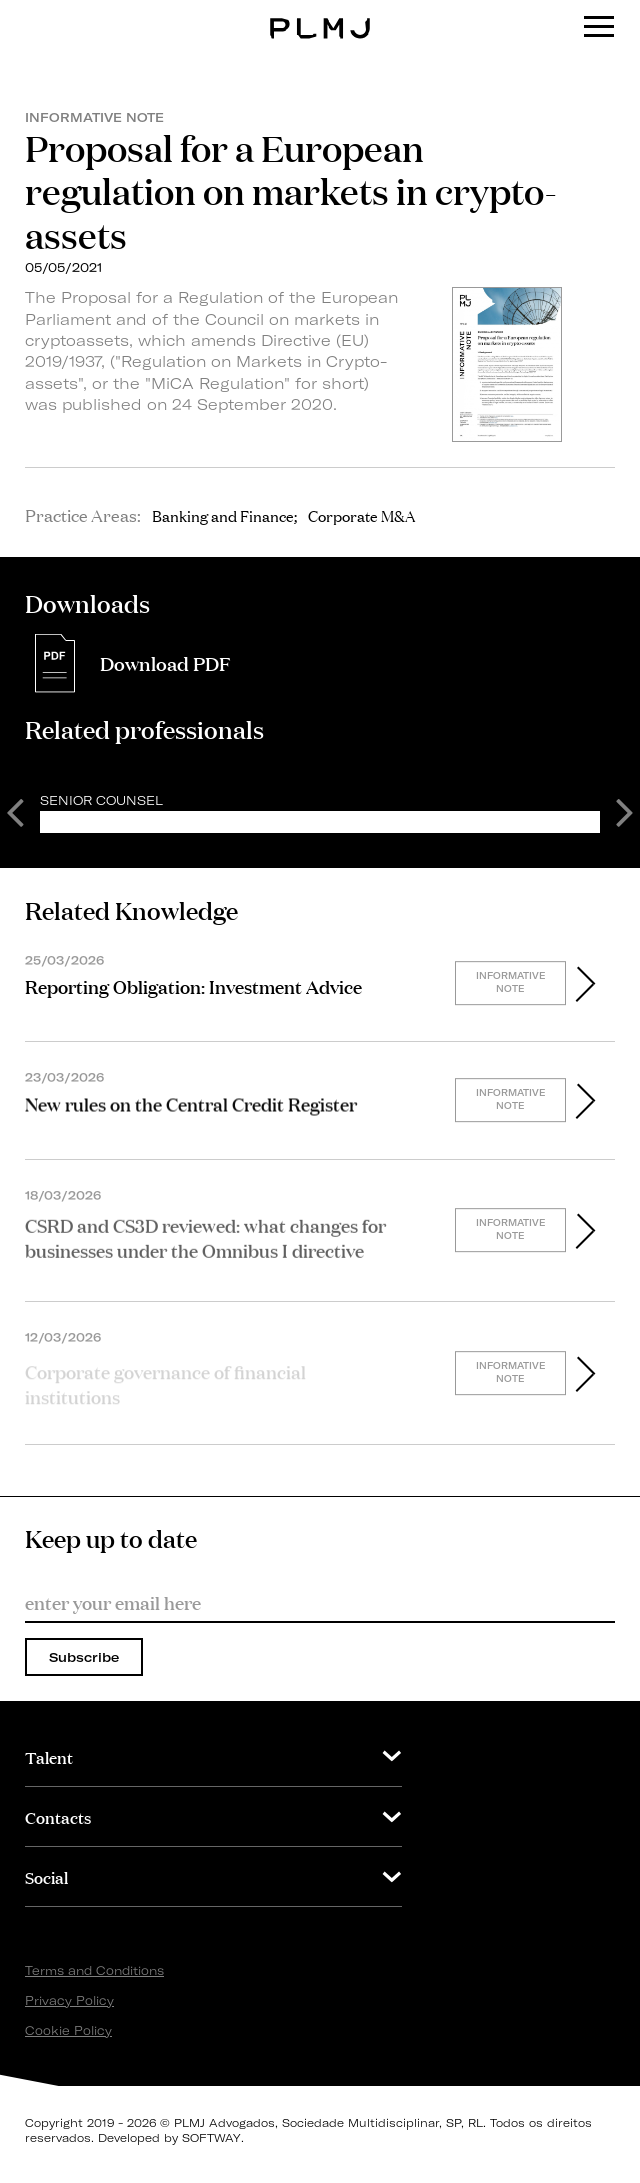 Image resolution: width=640 pixels, height=2183 pixels. Describe the element at coordinates (320, 13) in the screenshot. I see `PLMJ` at that location.